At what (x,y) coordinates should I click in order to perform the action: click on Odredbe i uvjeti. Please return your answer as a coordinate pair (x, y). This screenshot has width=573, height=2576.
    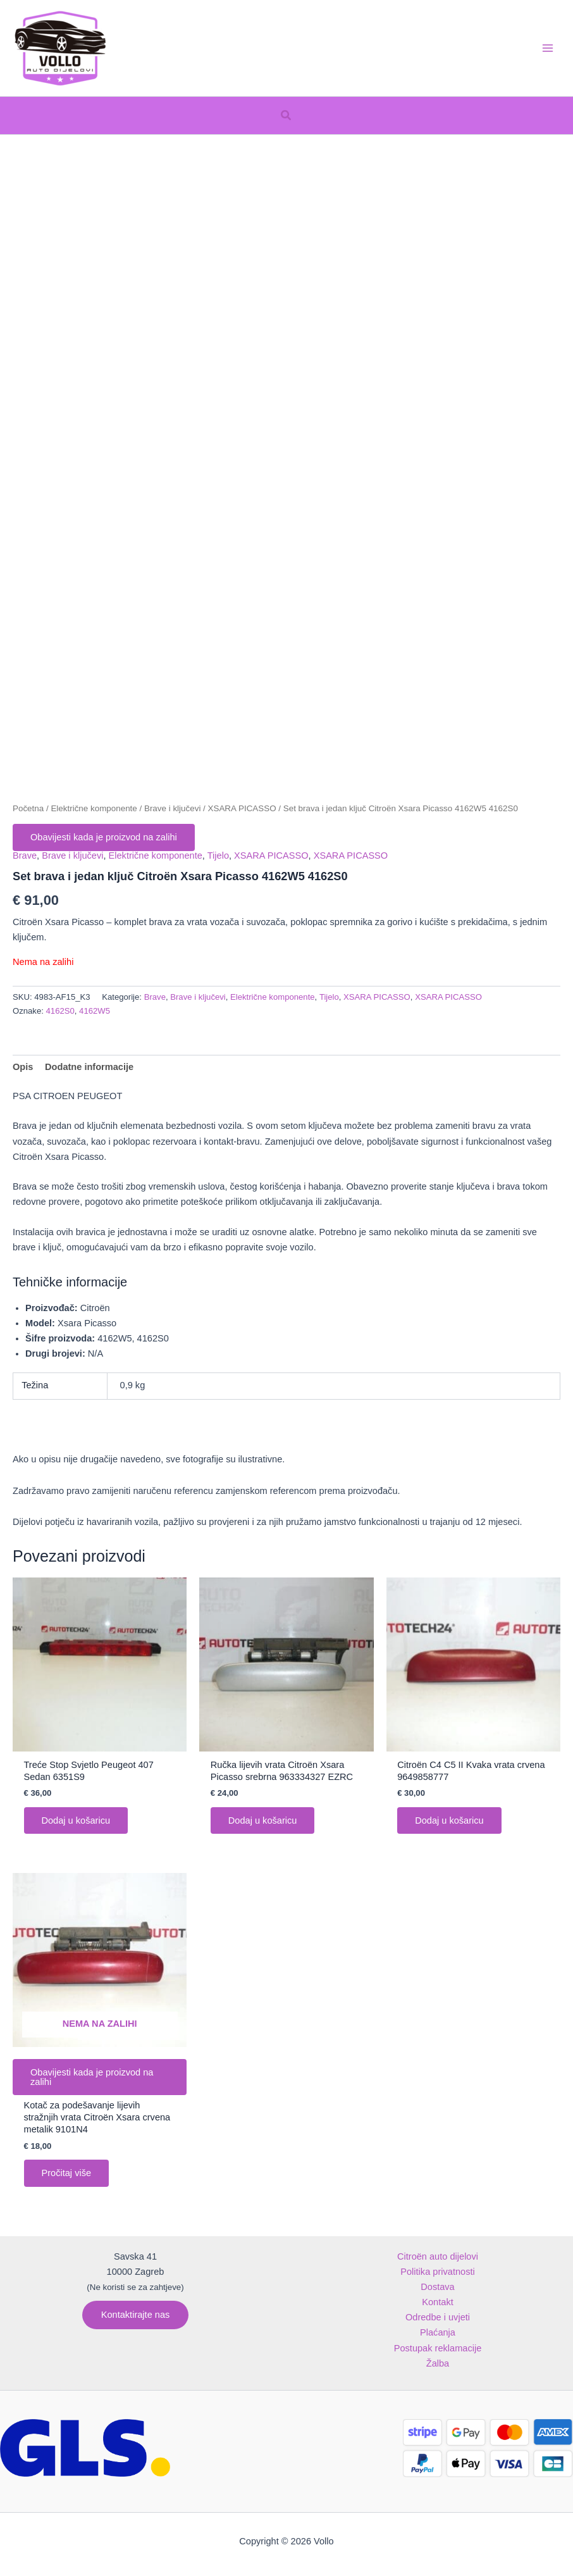
    Looking at the image, I should click on (437, 2317).